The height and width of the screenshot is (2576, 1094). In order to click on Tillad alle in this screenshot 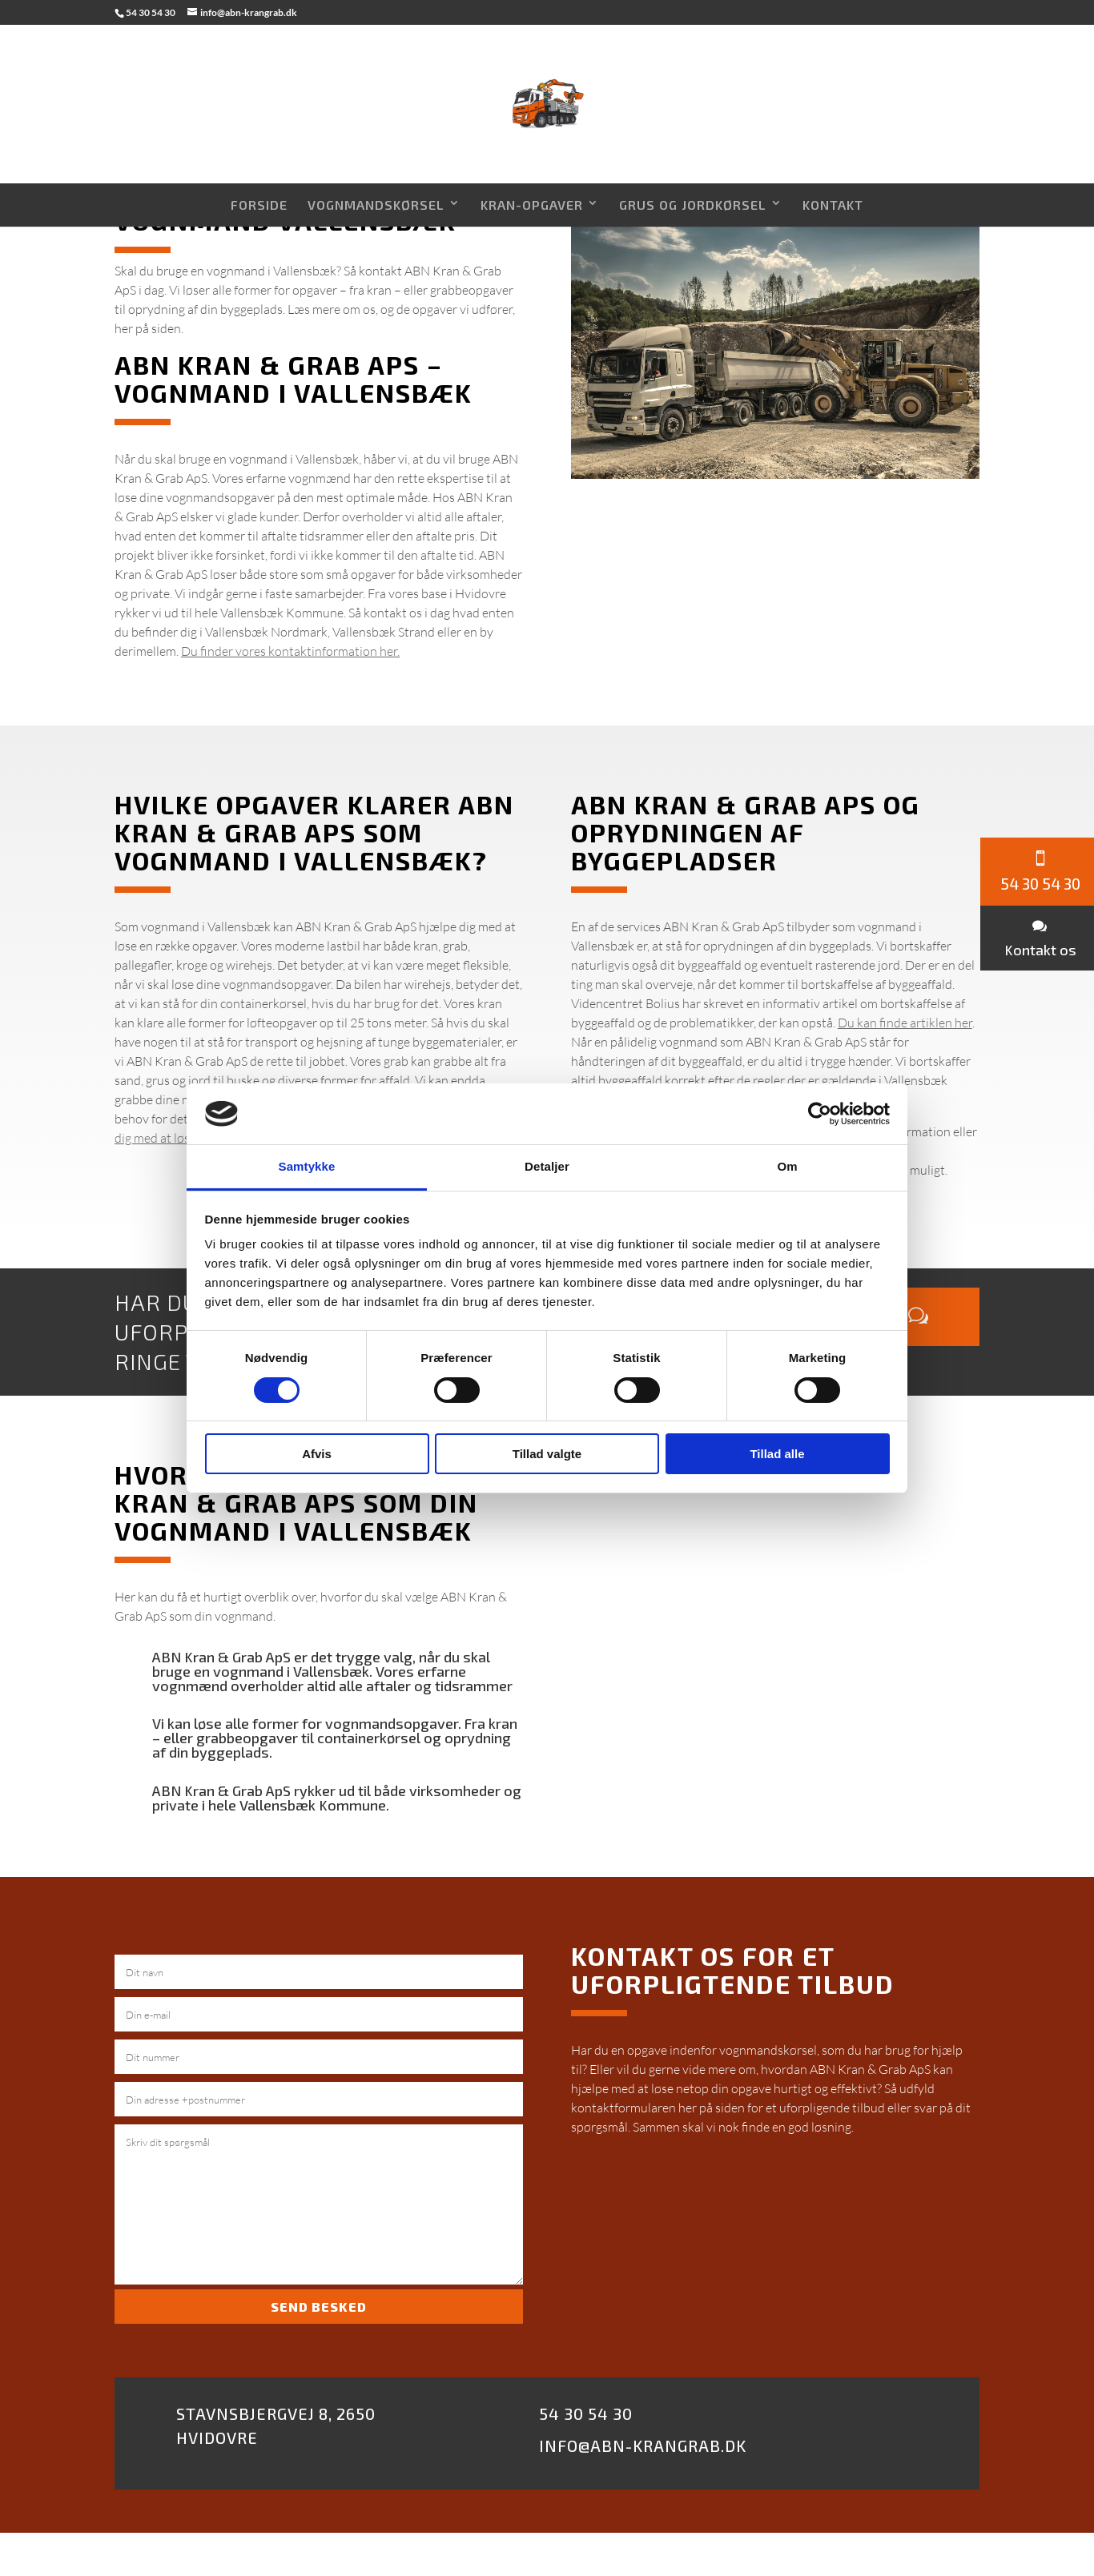, I will do `click(777, 1454)`.